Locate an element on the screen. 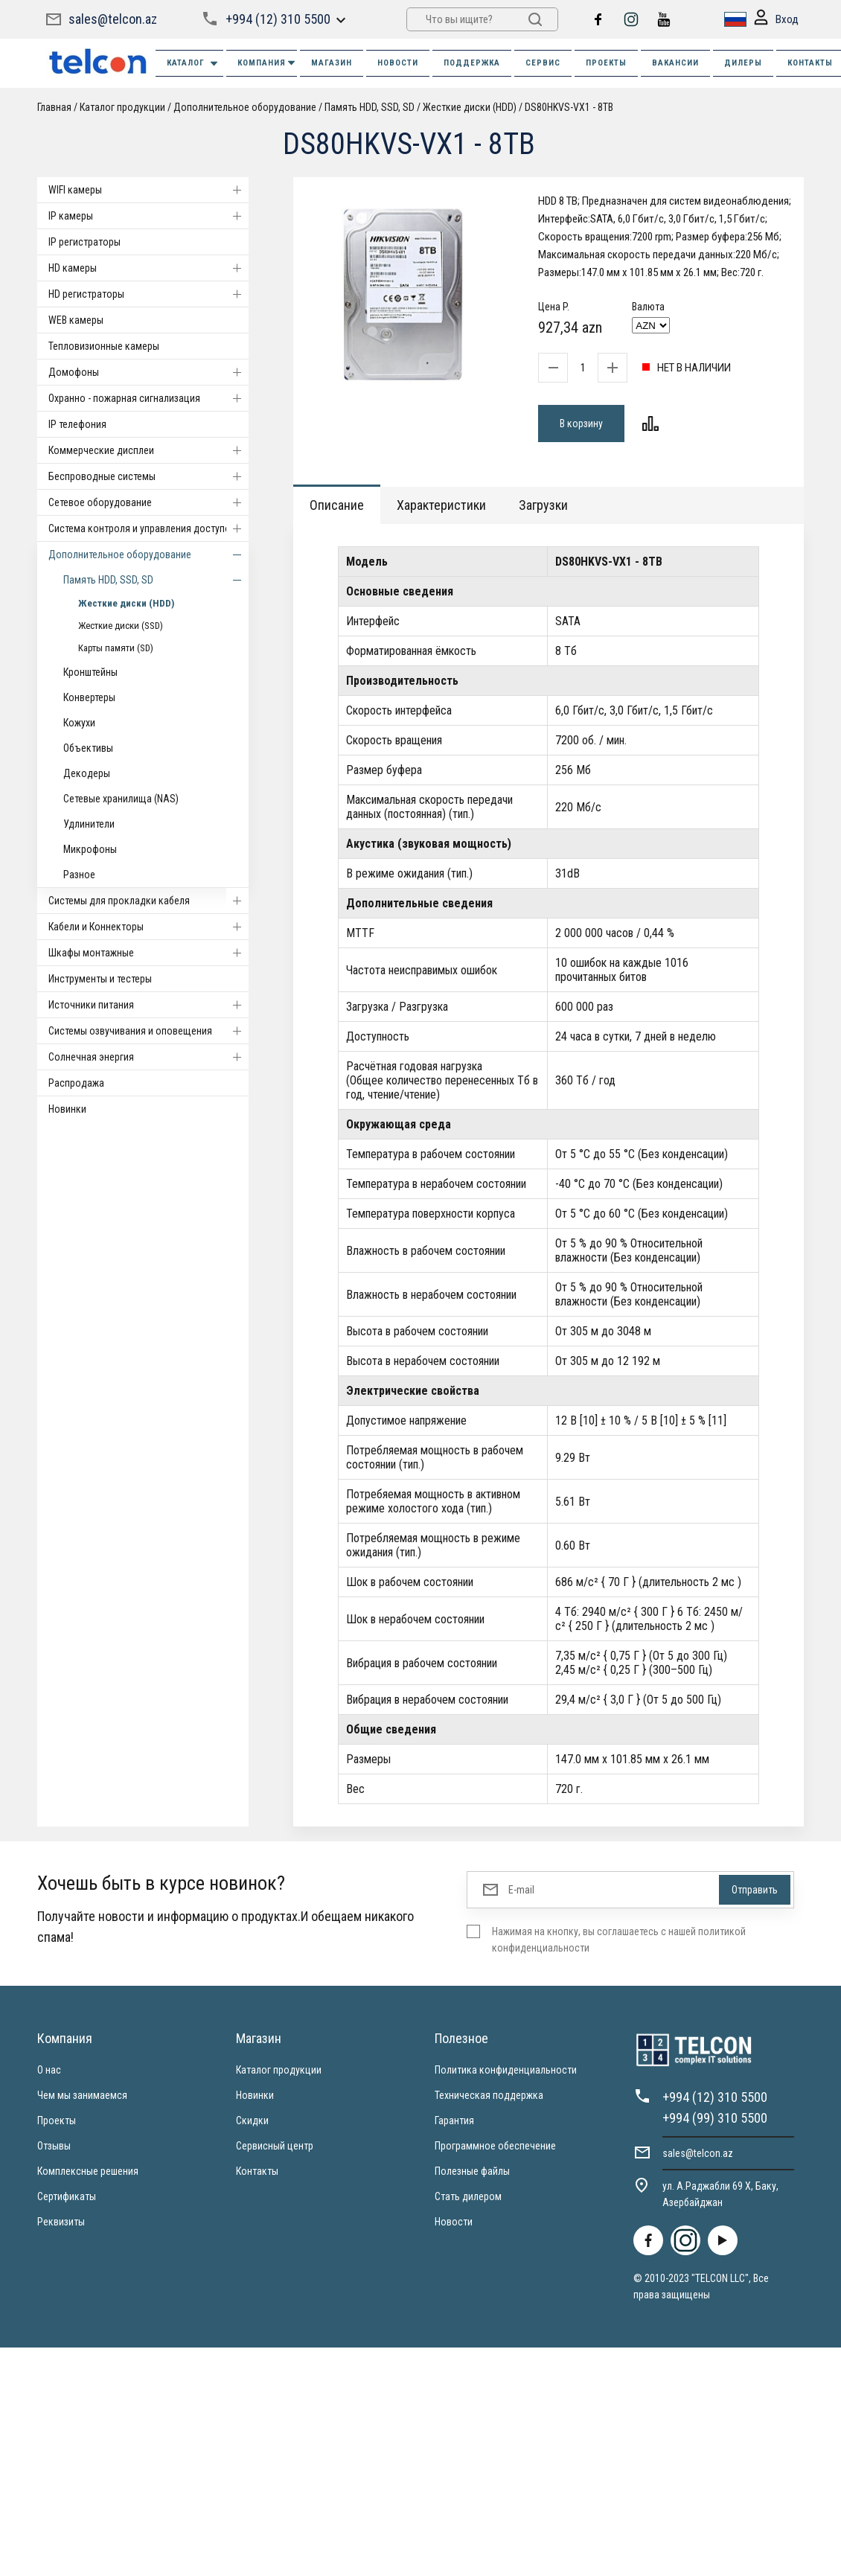  Жесткие диски (SSD) is located at coordinates (120, 625).